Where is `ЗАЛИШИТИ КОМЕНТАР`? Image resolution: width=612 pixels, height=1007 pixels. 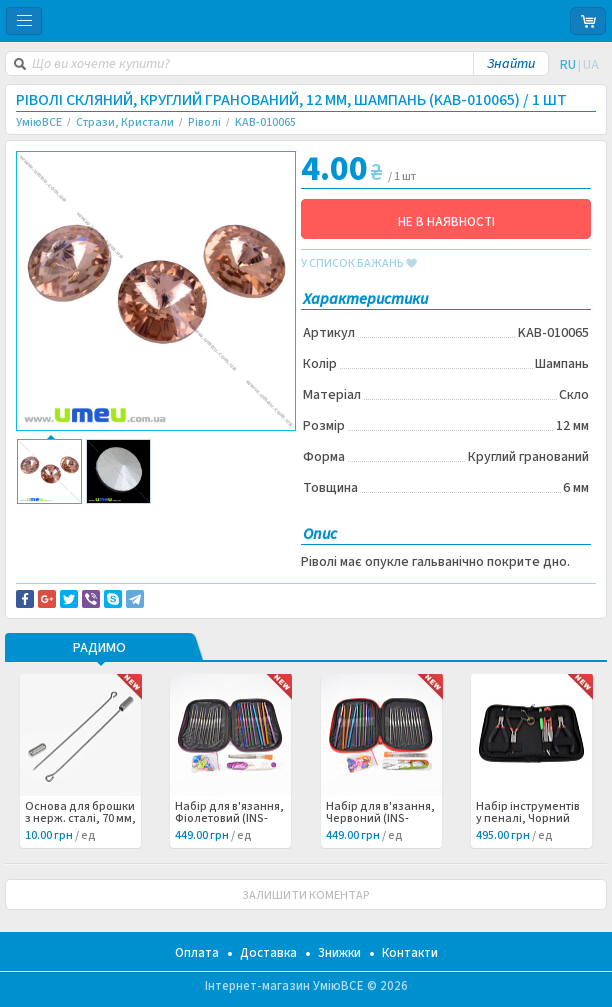
ЗАЛИШИТИ КОМЕНТАР is located at coordinates (306, 895).